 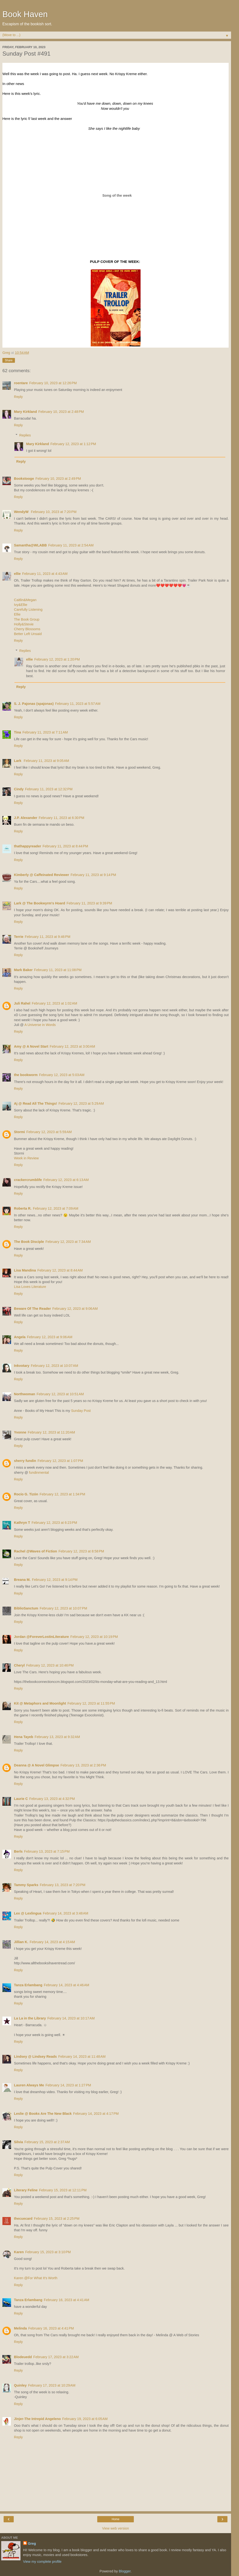 What do you see at coordinates (25, 435) in the screenshot?
I see `Replies` at bounding box center [25, 435].